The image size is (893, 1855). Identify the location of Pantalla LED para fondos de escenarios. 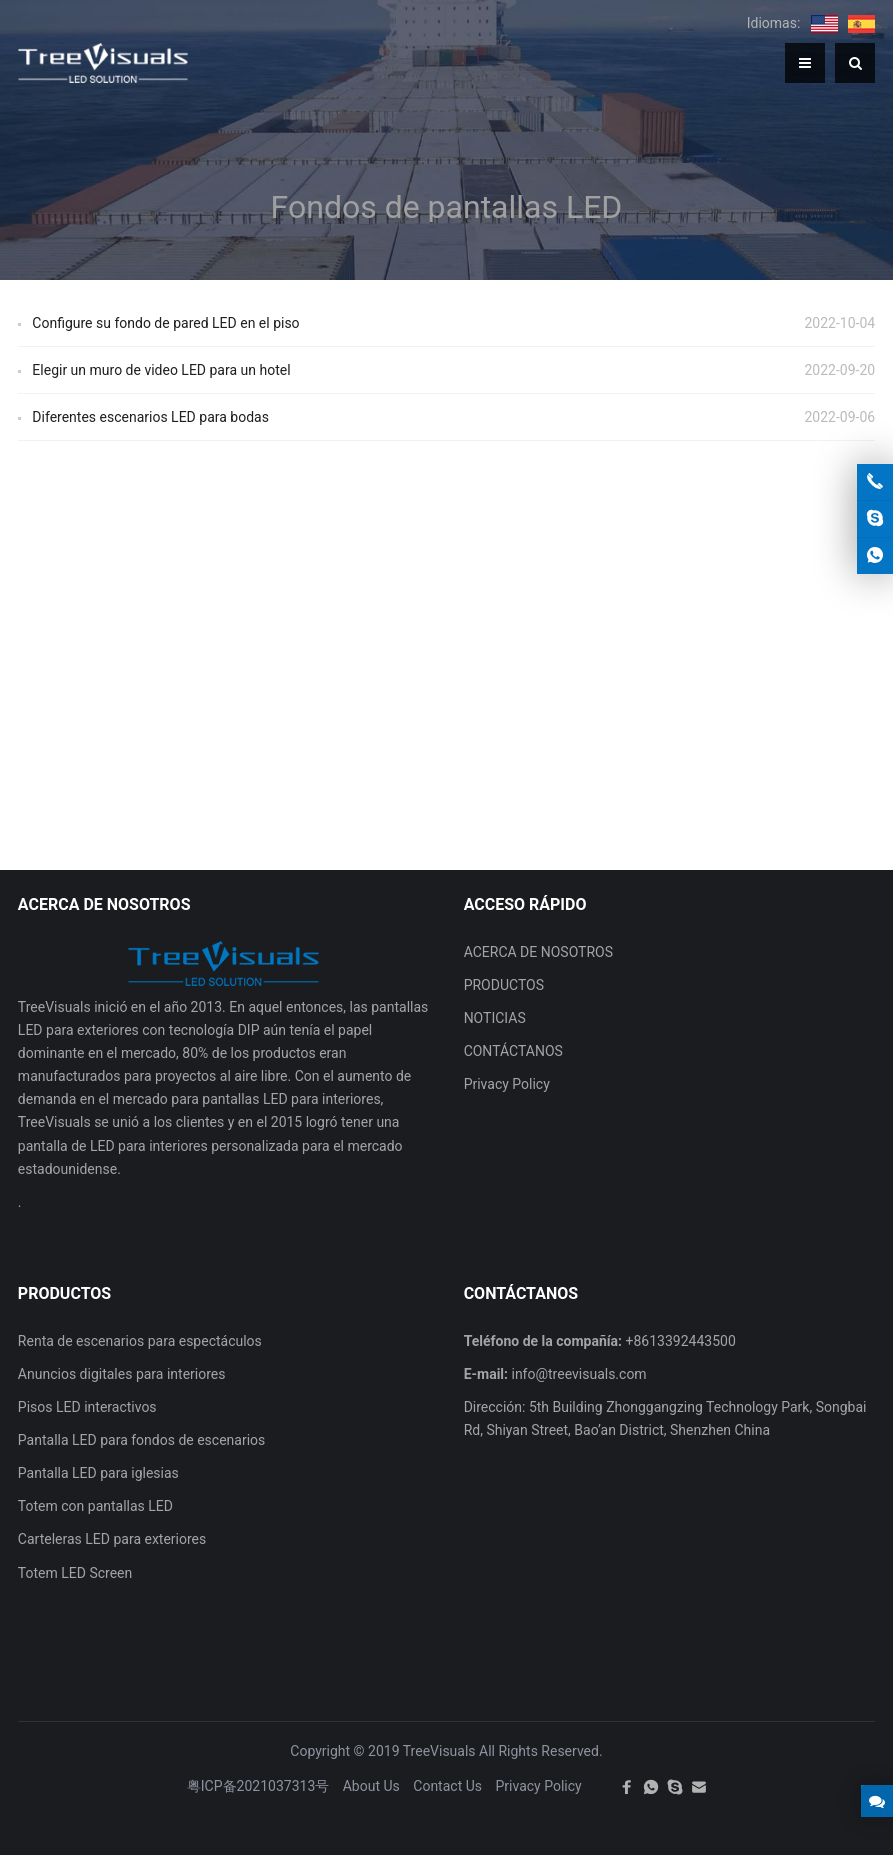
(141, 1440).